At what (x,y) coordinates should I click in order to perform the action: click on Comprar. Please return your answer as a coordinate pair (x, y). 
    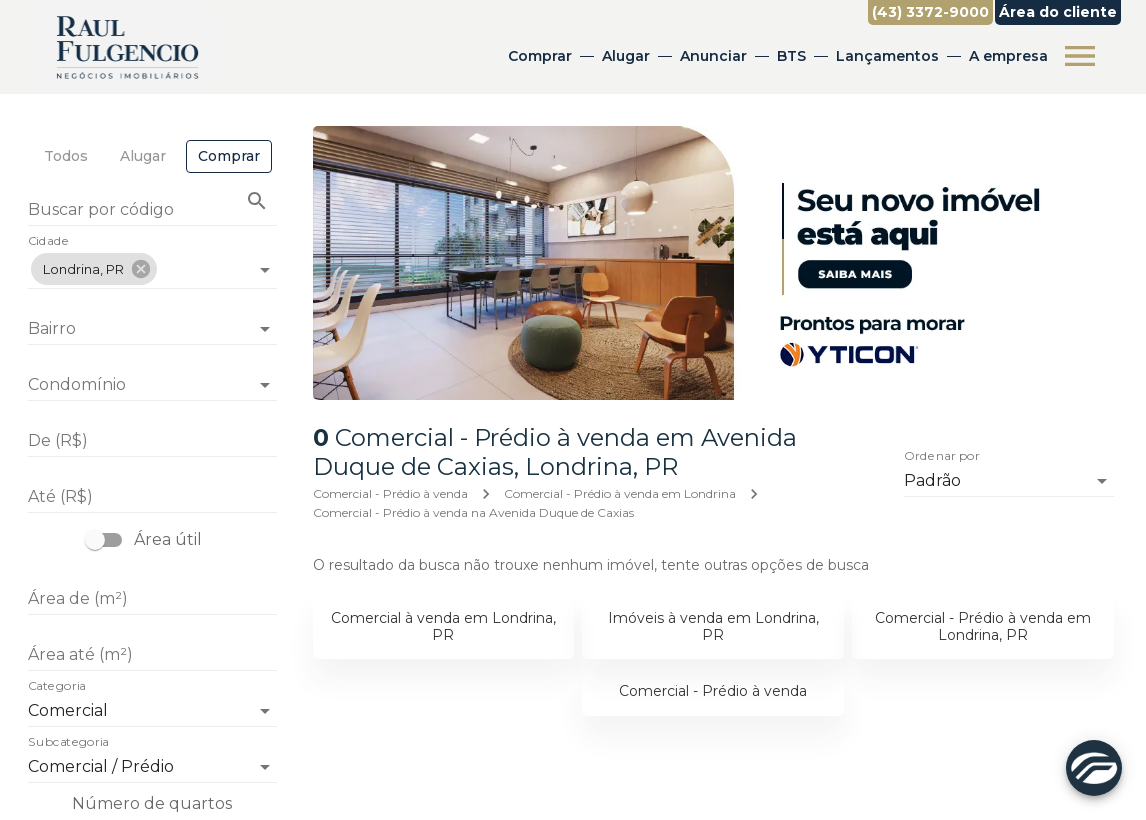
    Looking at the image, I should click on (540, 56).